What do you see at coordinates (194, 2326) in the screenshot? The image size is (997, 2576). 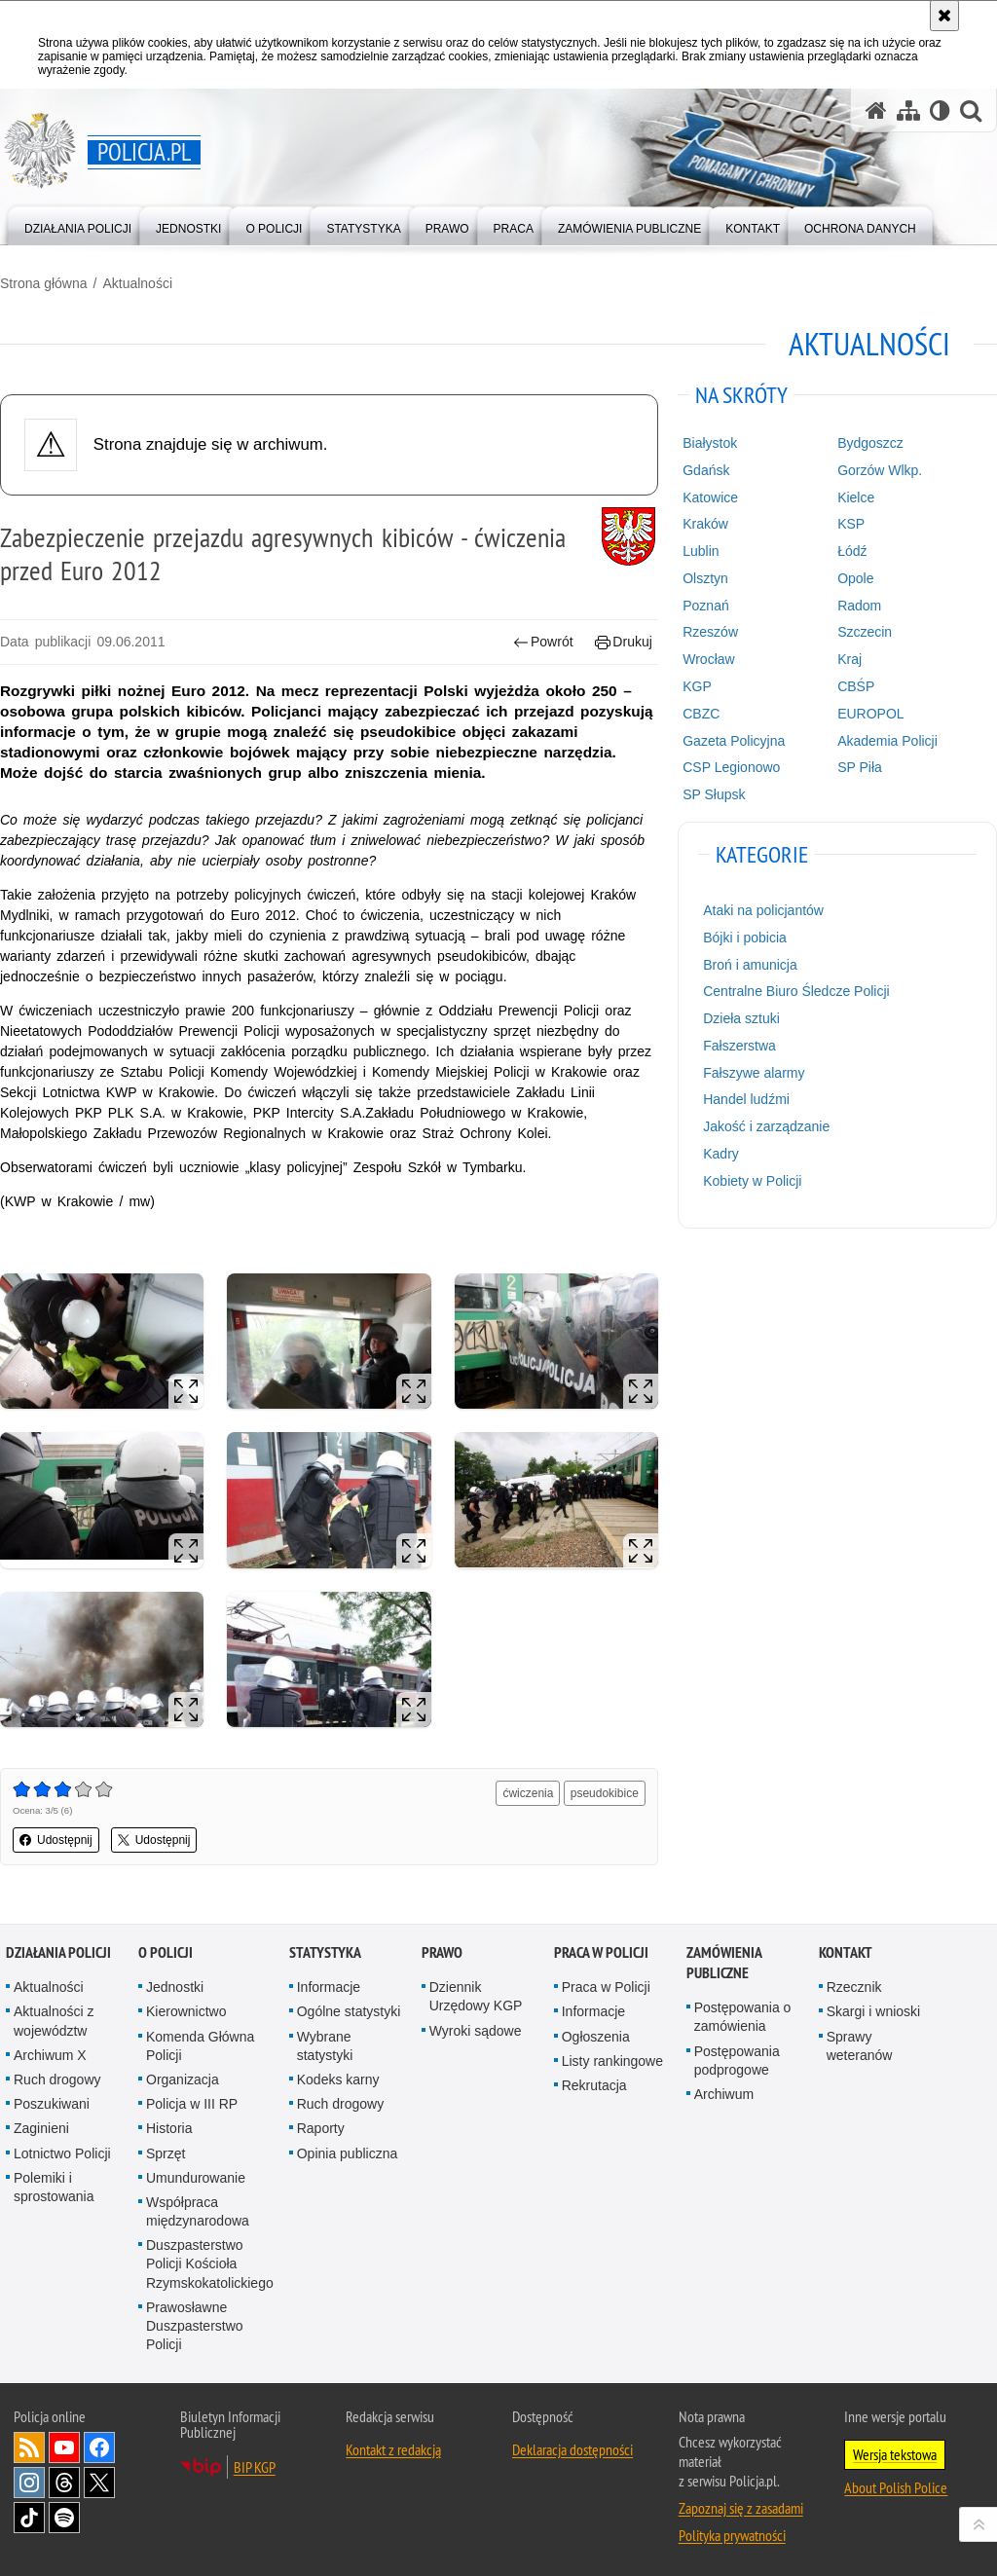 I see `Prawosławne Duszpasterstwo Policji` at bounding box center [194, 2326].